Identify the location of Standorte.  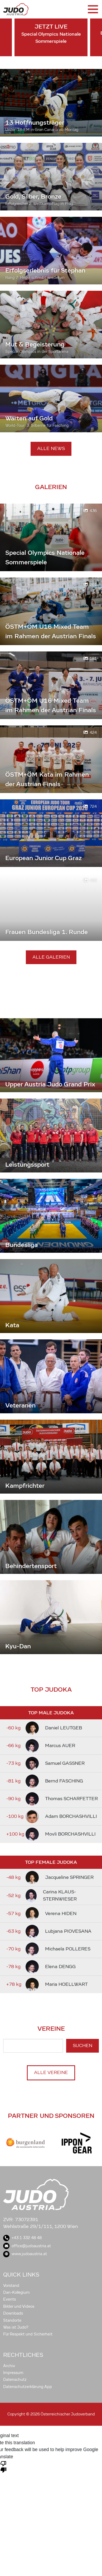
(12, 2320).